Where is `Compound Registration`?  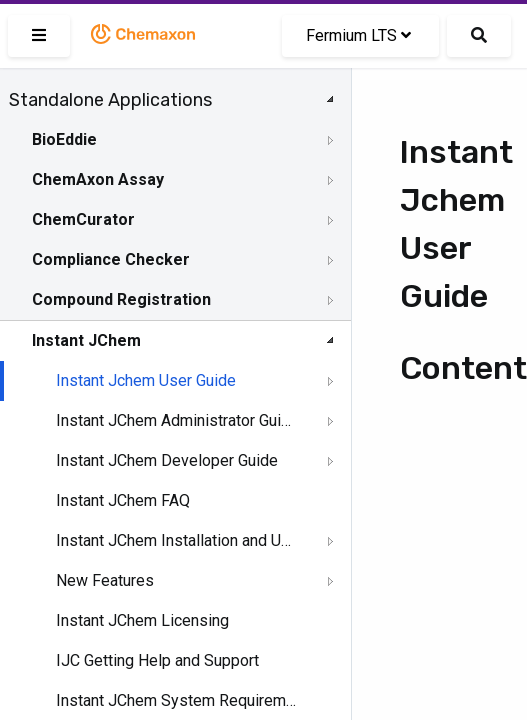 Compound Registration is located at coordinates (121, 299).